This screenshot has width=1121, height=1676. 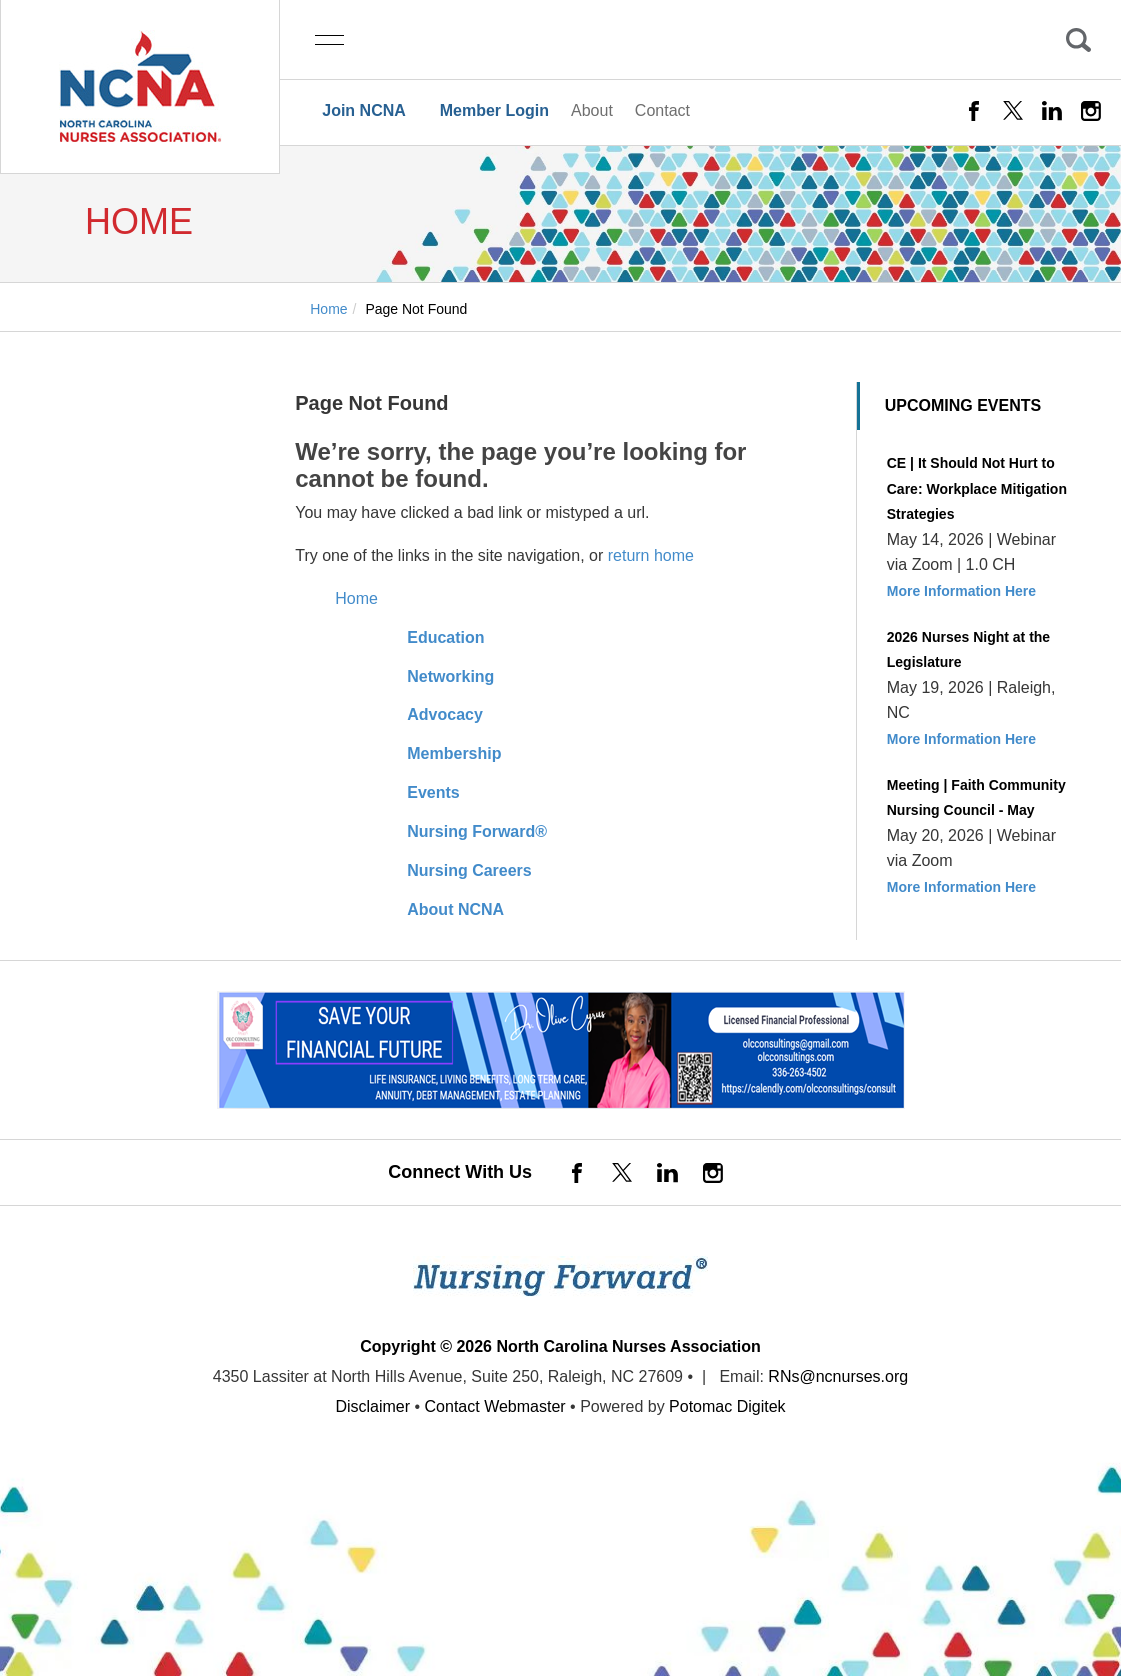 I want to click on Potomac Digitek, so click(x=727, y=1406).